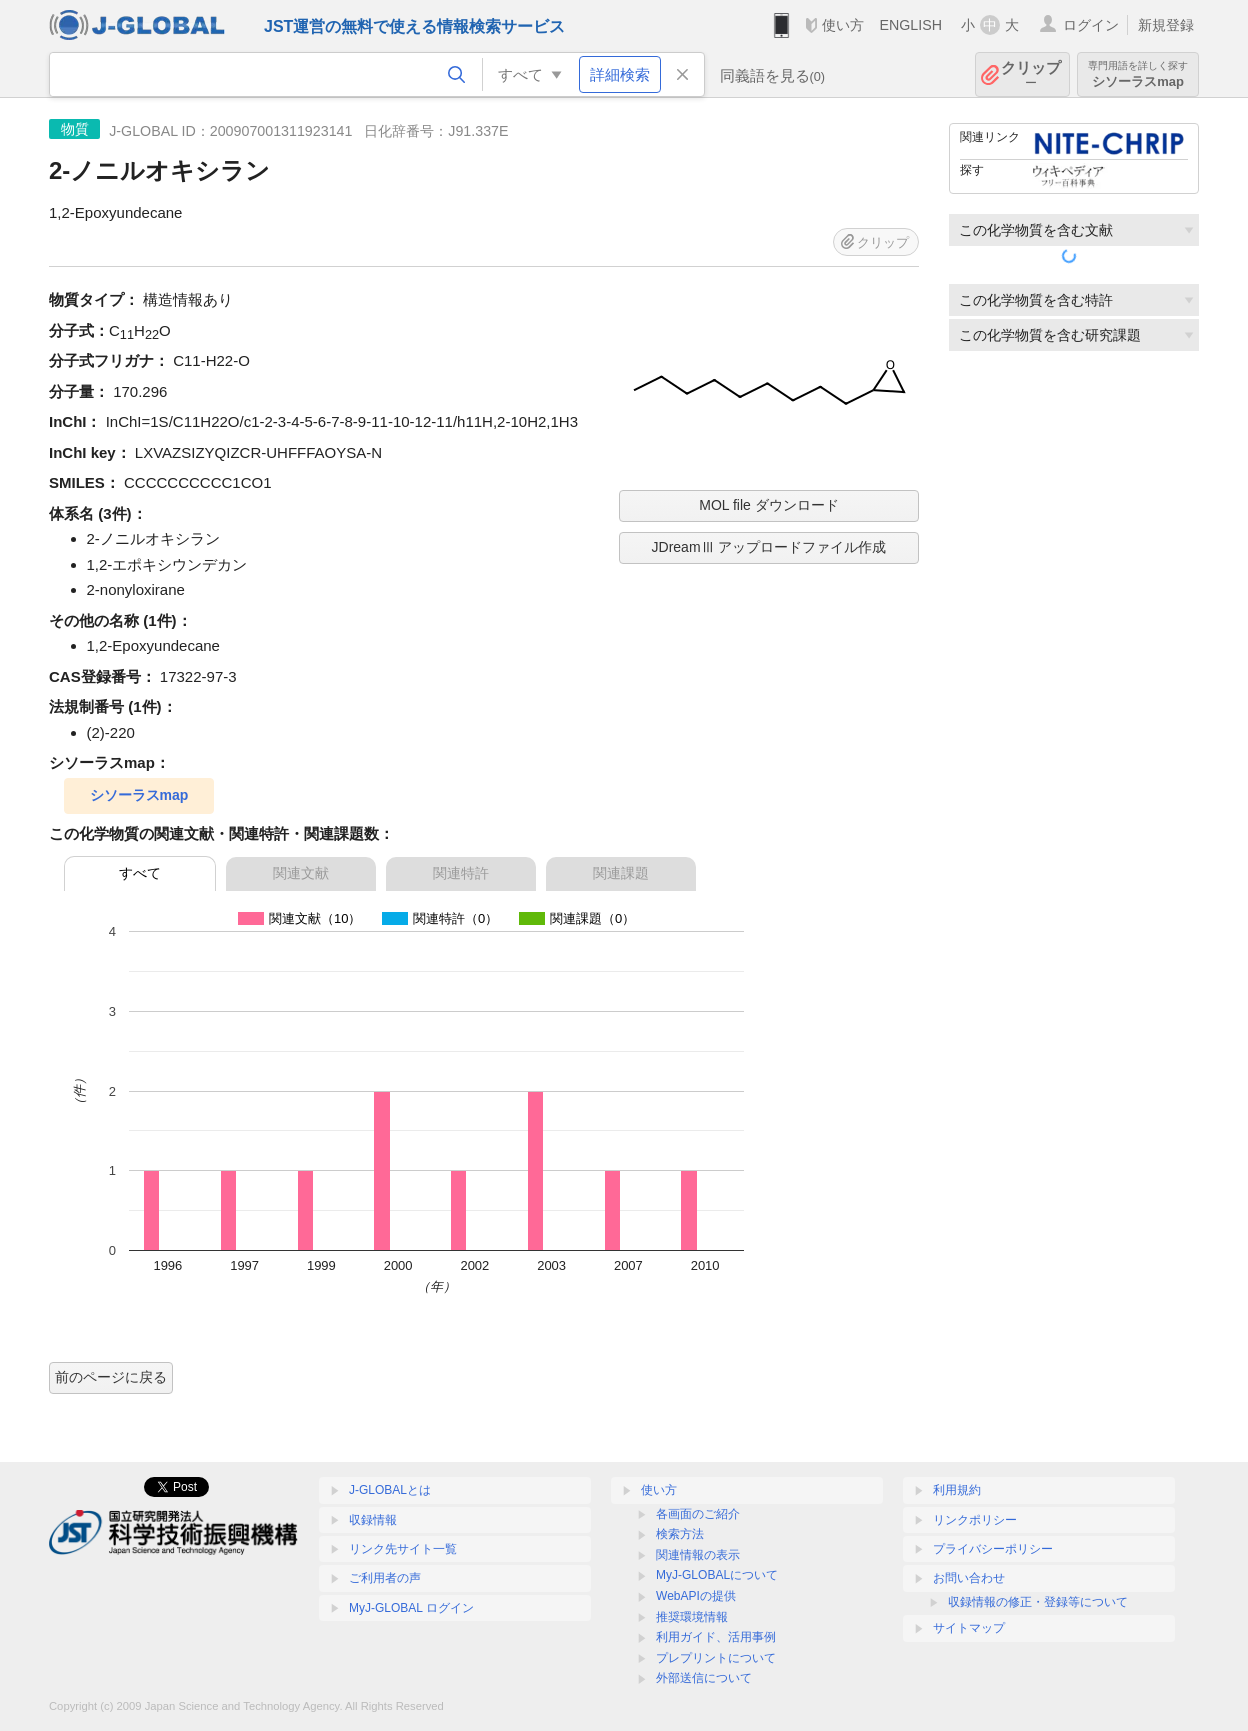 The height and width of the screenshot is (1731, 1248). Describe the element at coordinates (769, 547) in the screenshot. I see `JDreamⅢ アップロードファイル作成` at that location.